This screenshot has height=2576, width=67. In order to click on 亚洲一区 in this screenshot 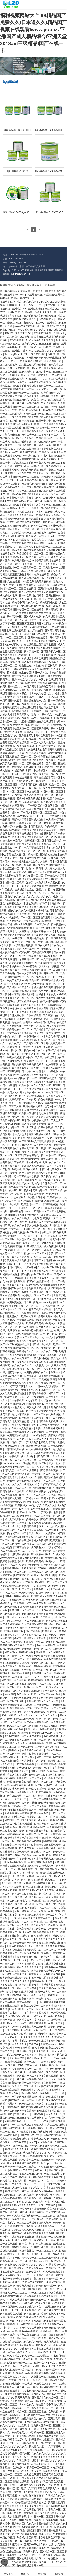, I will do `click(5, 1655)`.